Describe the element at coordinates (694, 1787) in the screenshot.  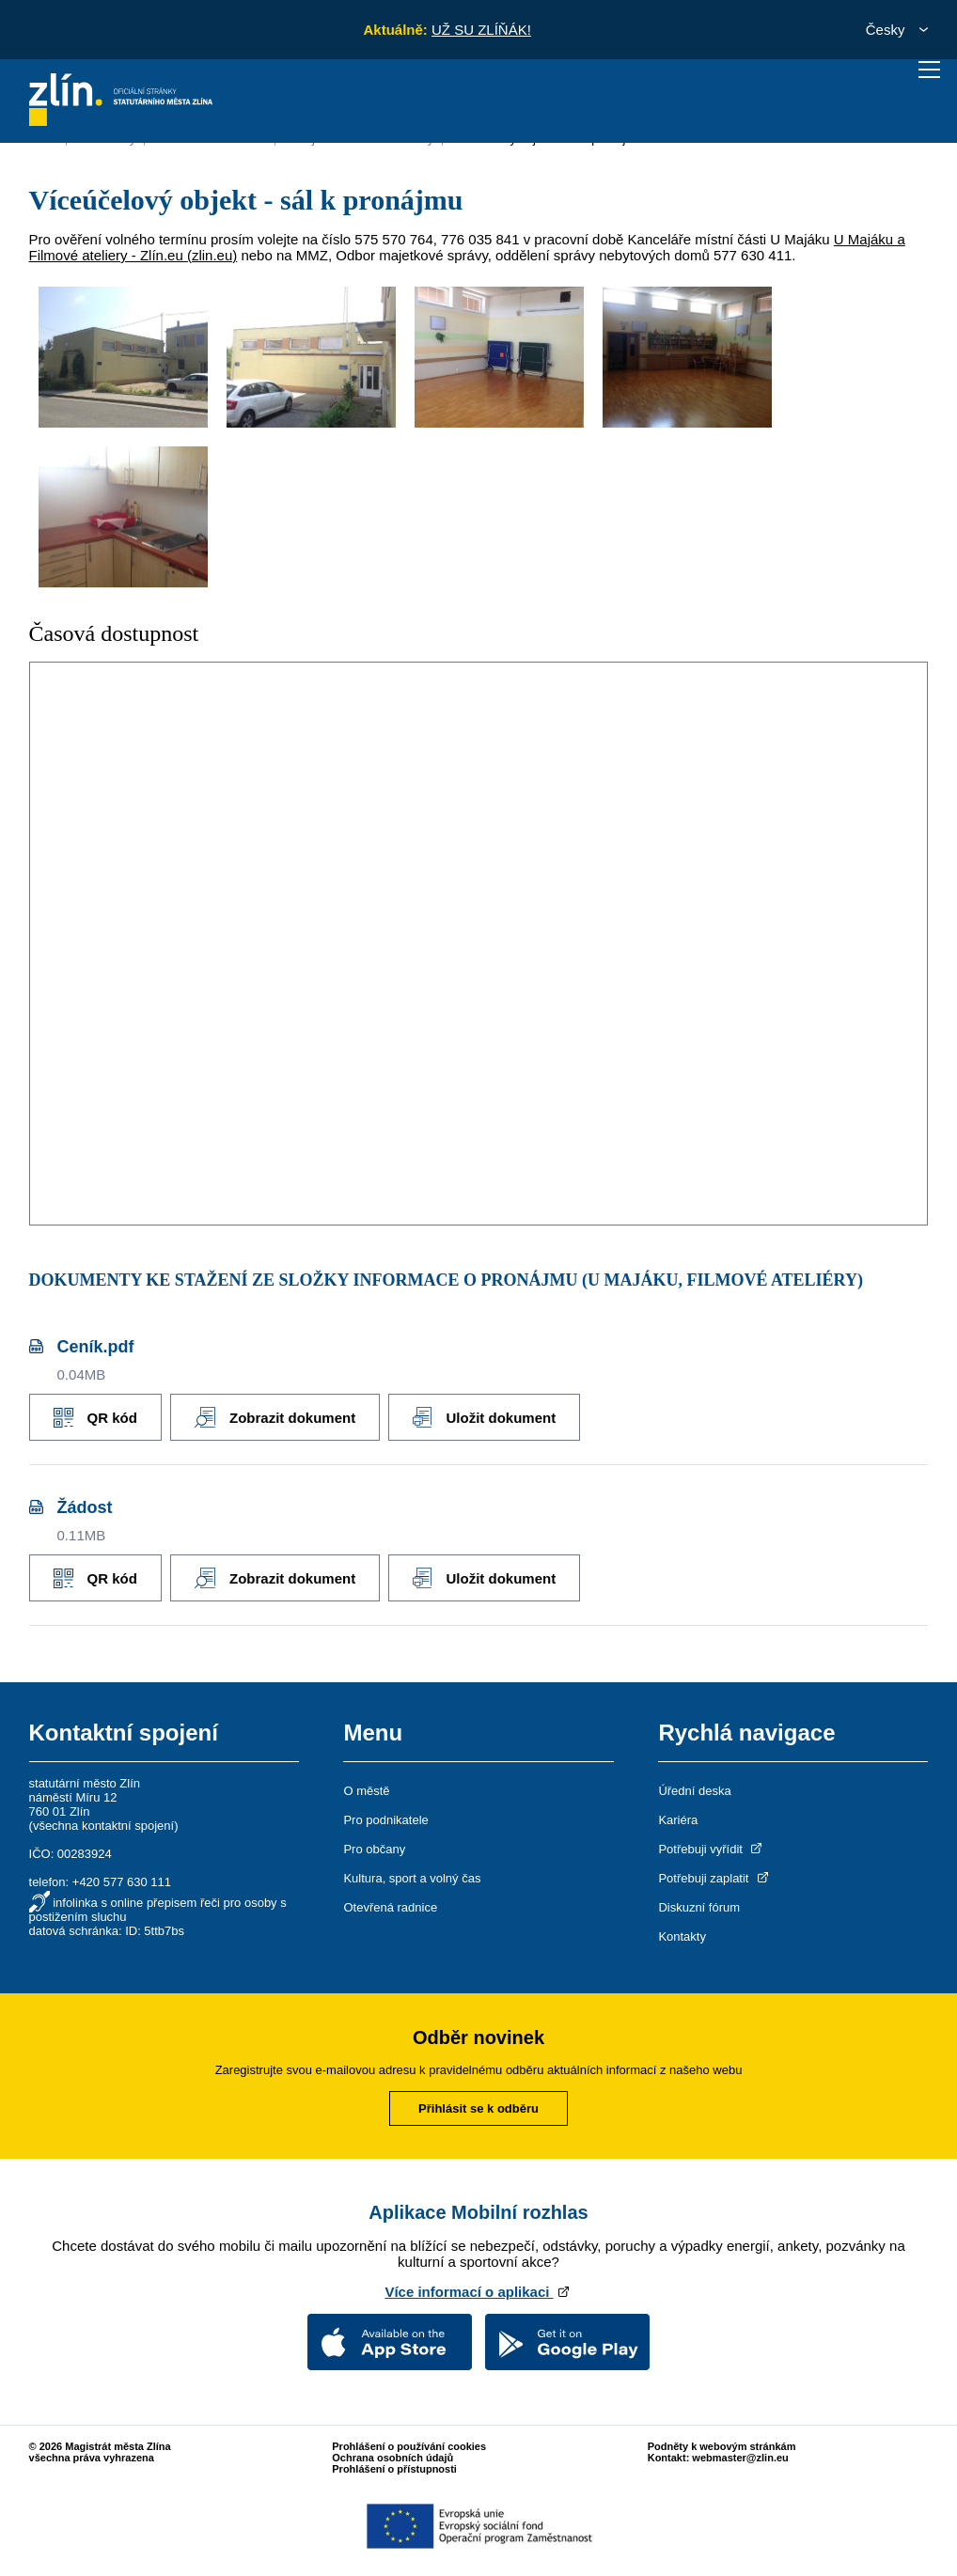
I see `Úřední deska` at that location.